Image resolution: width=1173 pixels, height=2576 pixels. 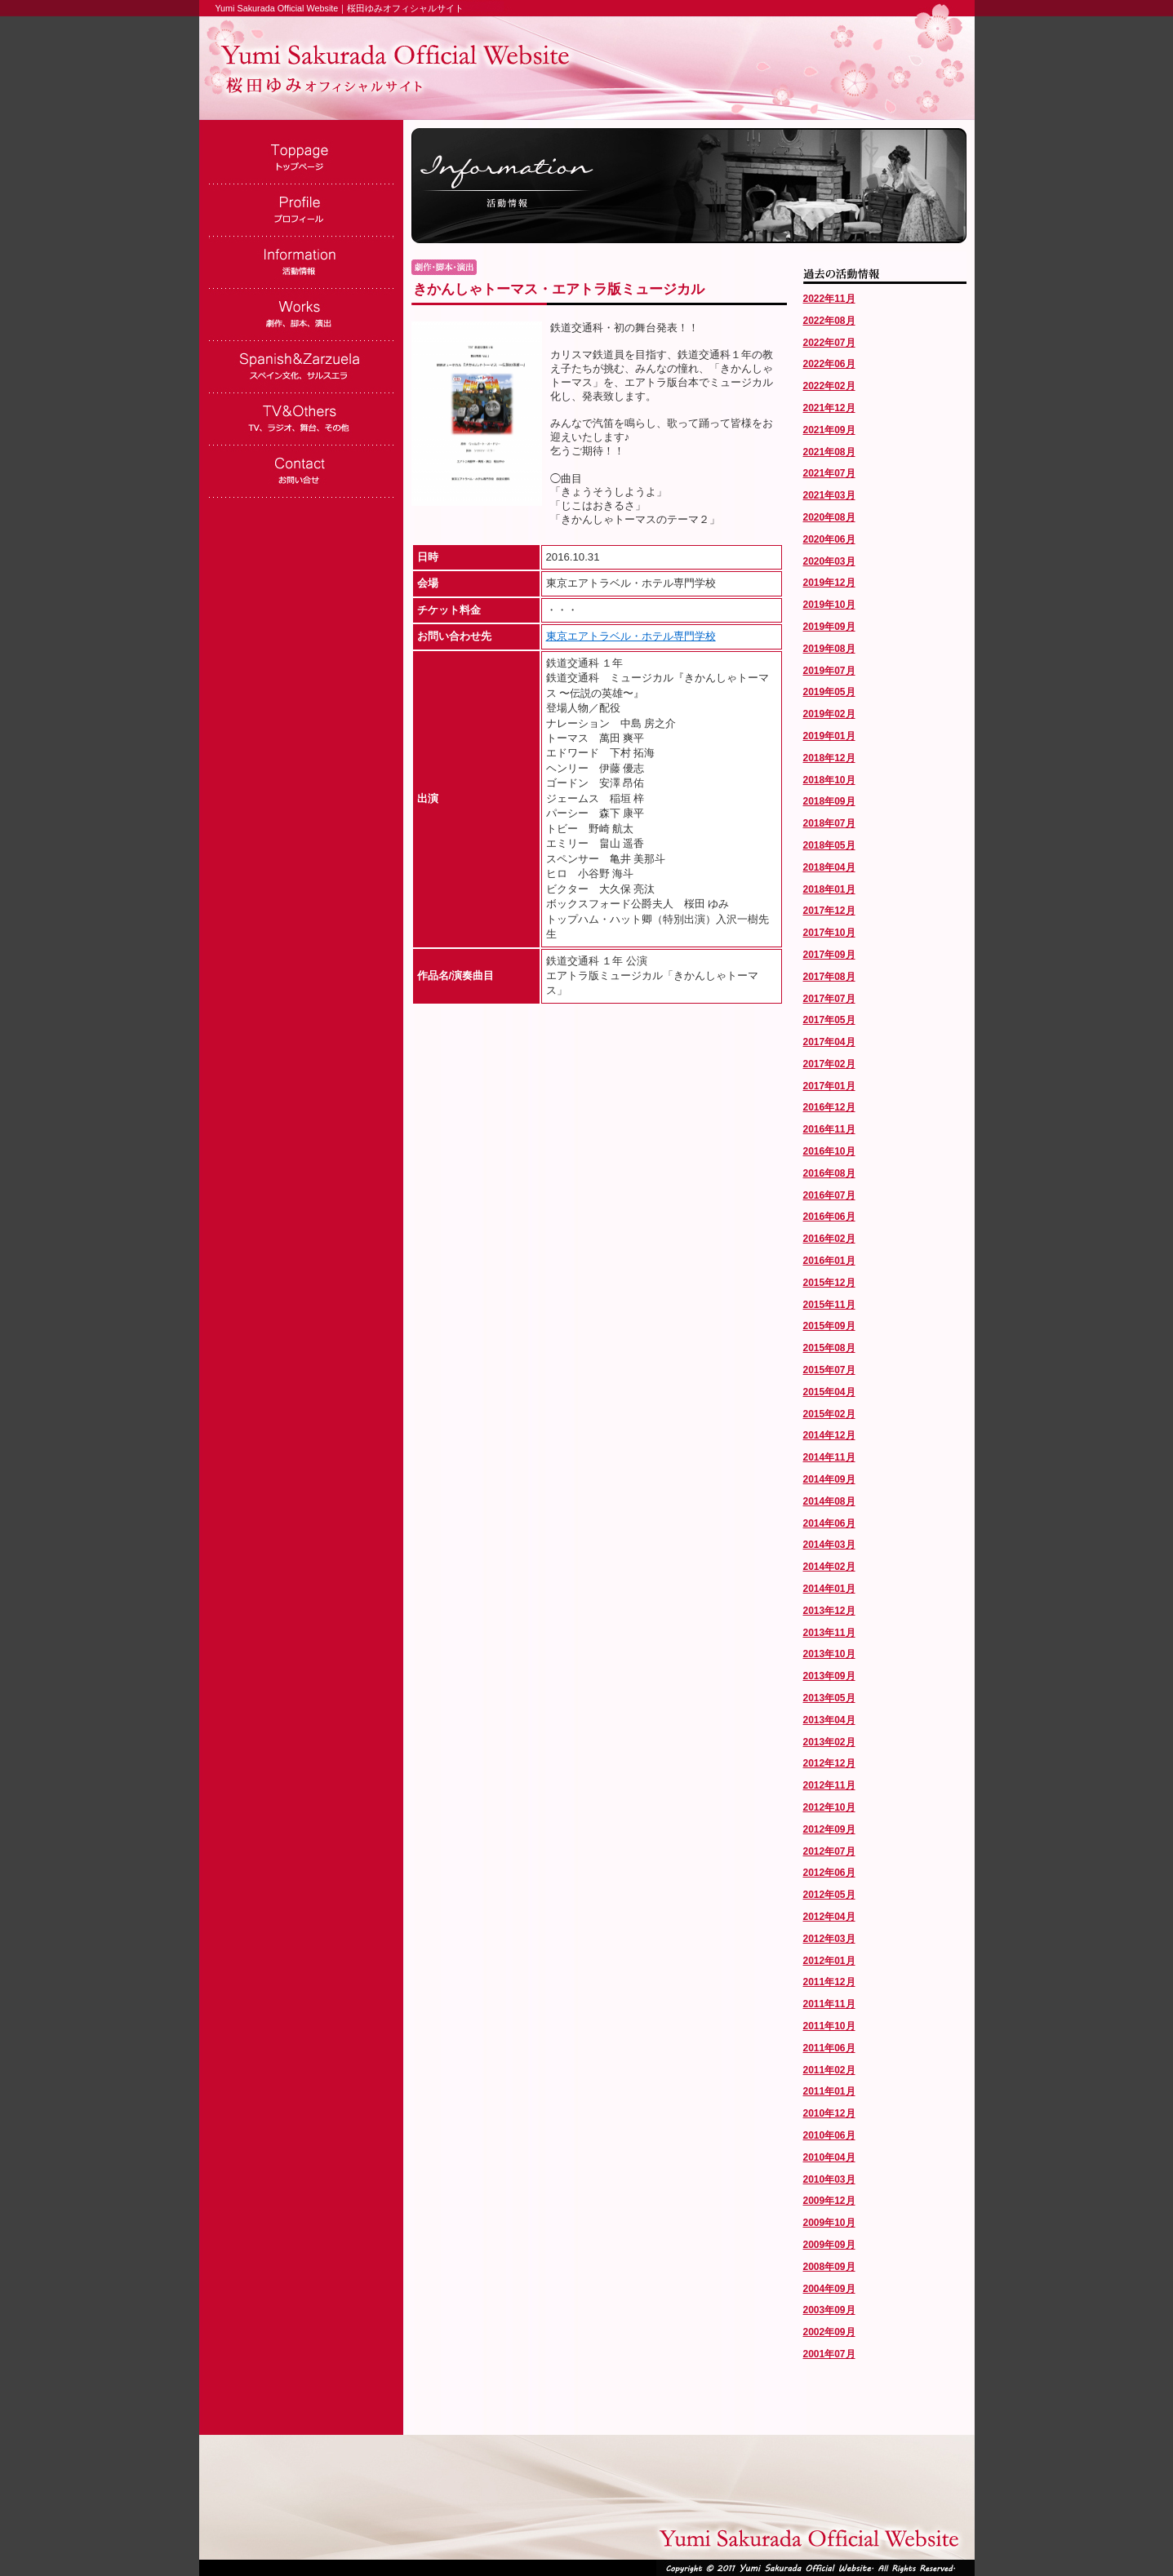 I want to click on 2013年10月, so click(x=829, y=1654).